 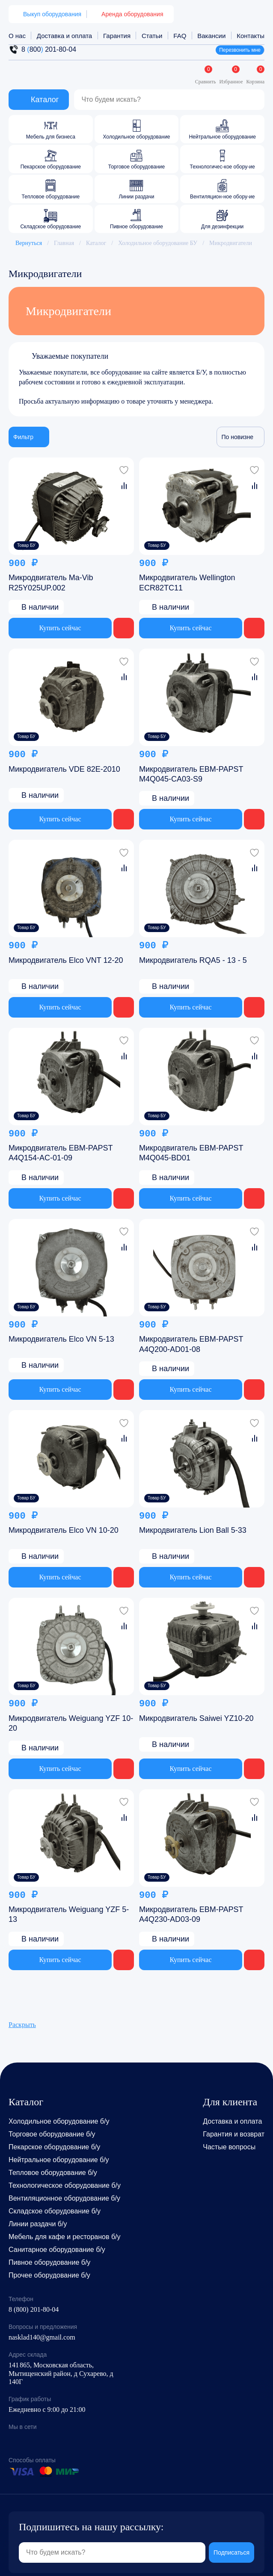 I want to click on Вернуться, so click(x=25, y=243).